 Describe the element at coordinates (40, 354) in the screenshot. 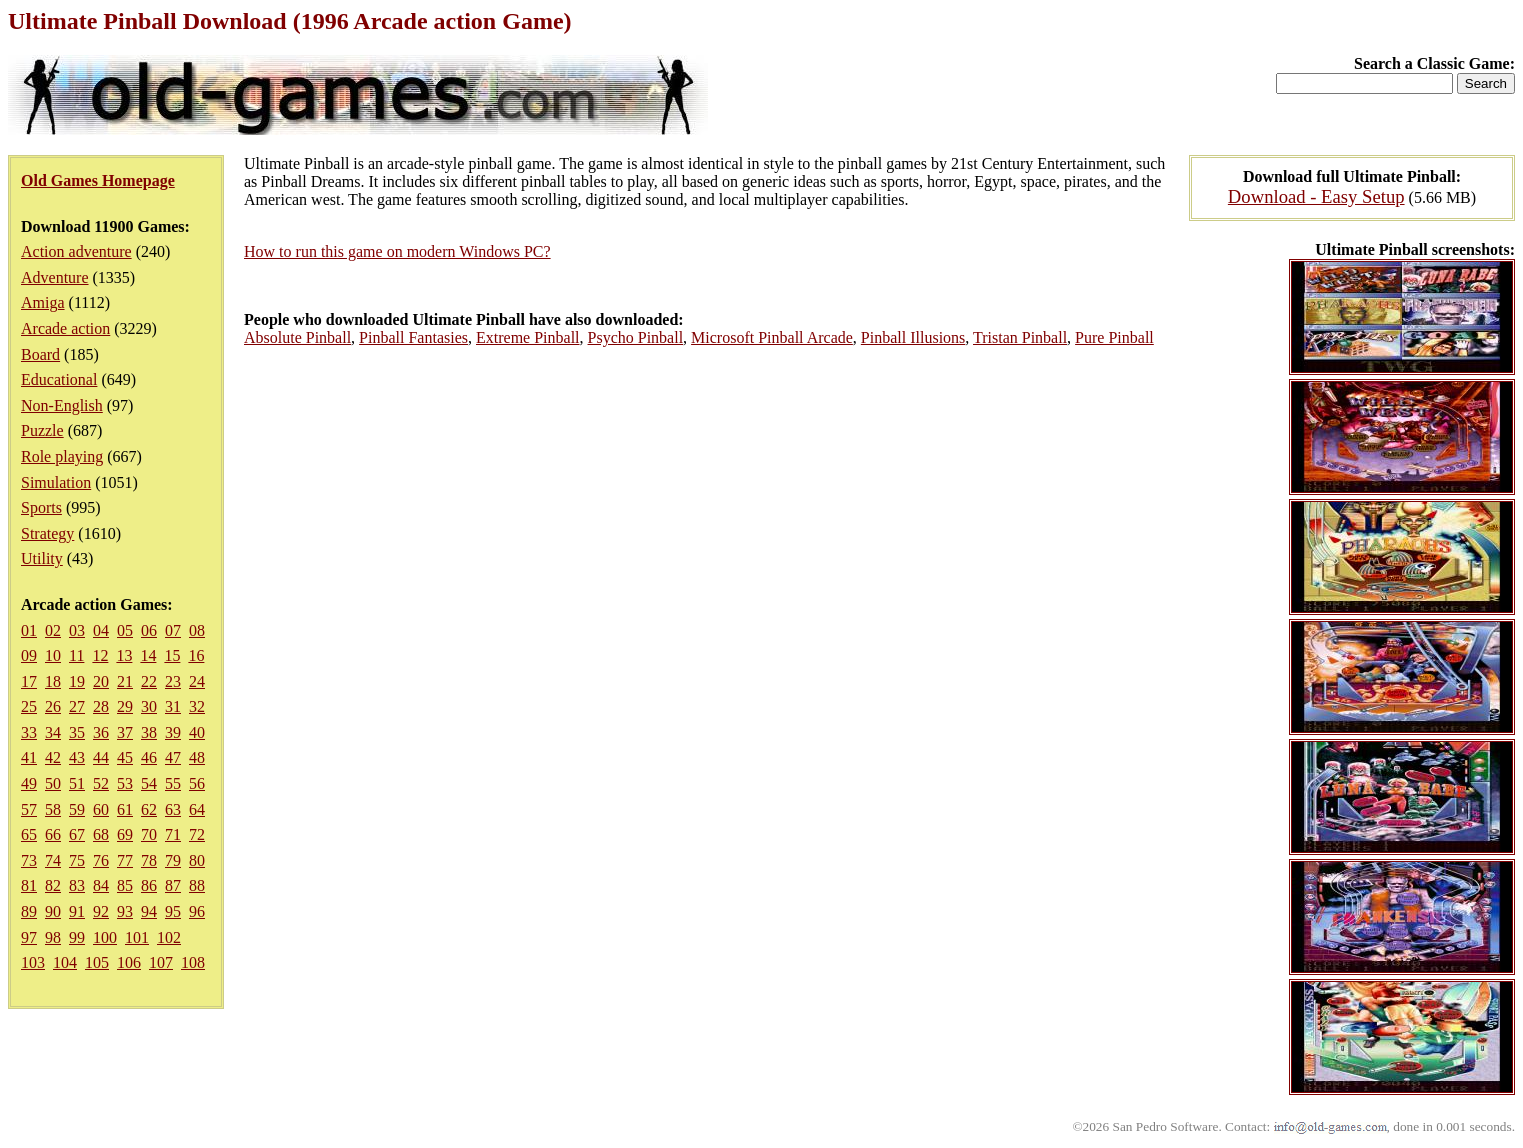

I see `Board` at that location.